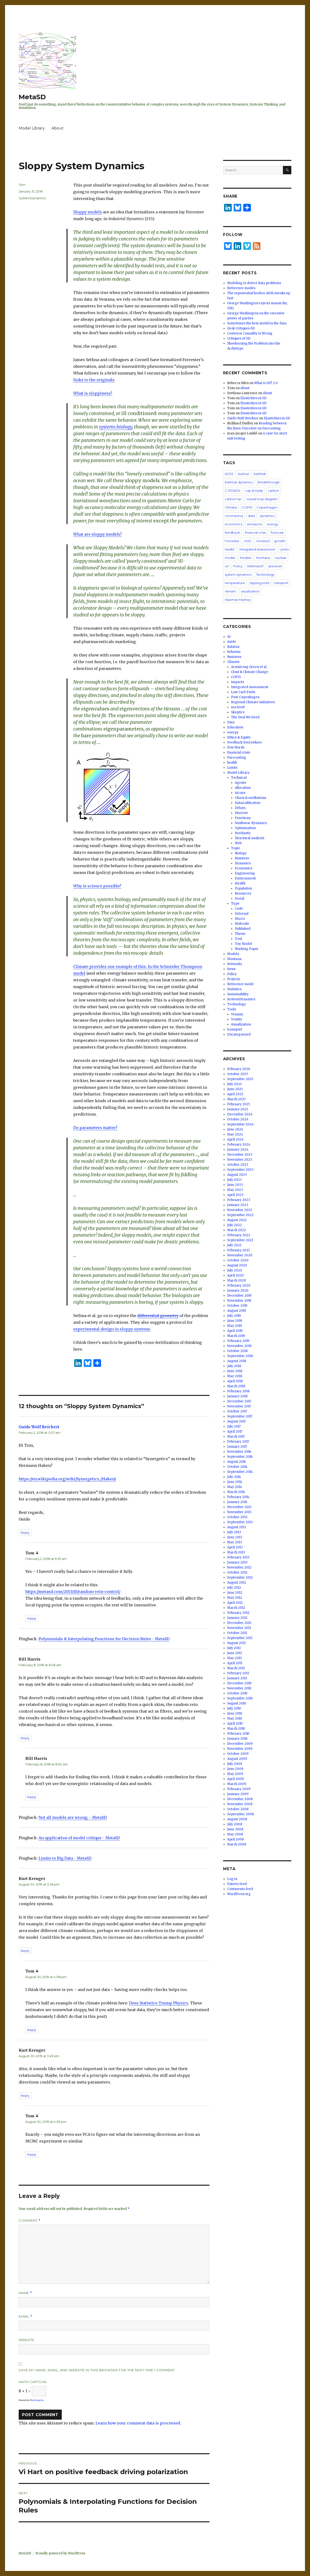  What do you see at coordinates (234, 1663) in the screenshot?
I see `April 2011` at bounding box center [234, 1663].